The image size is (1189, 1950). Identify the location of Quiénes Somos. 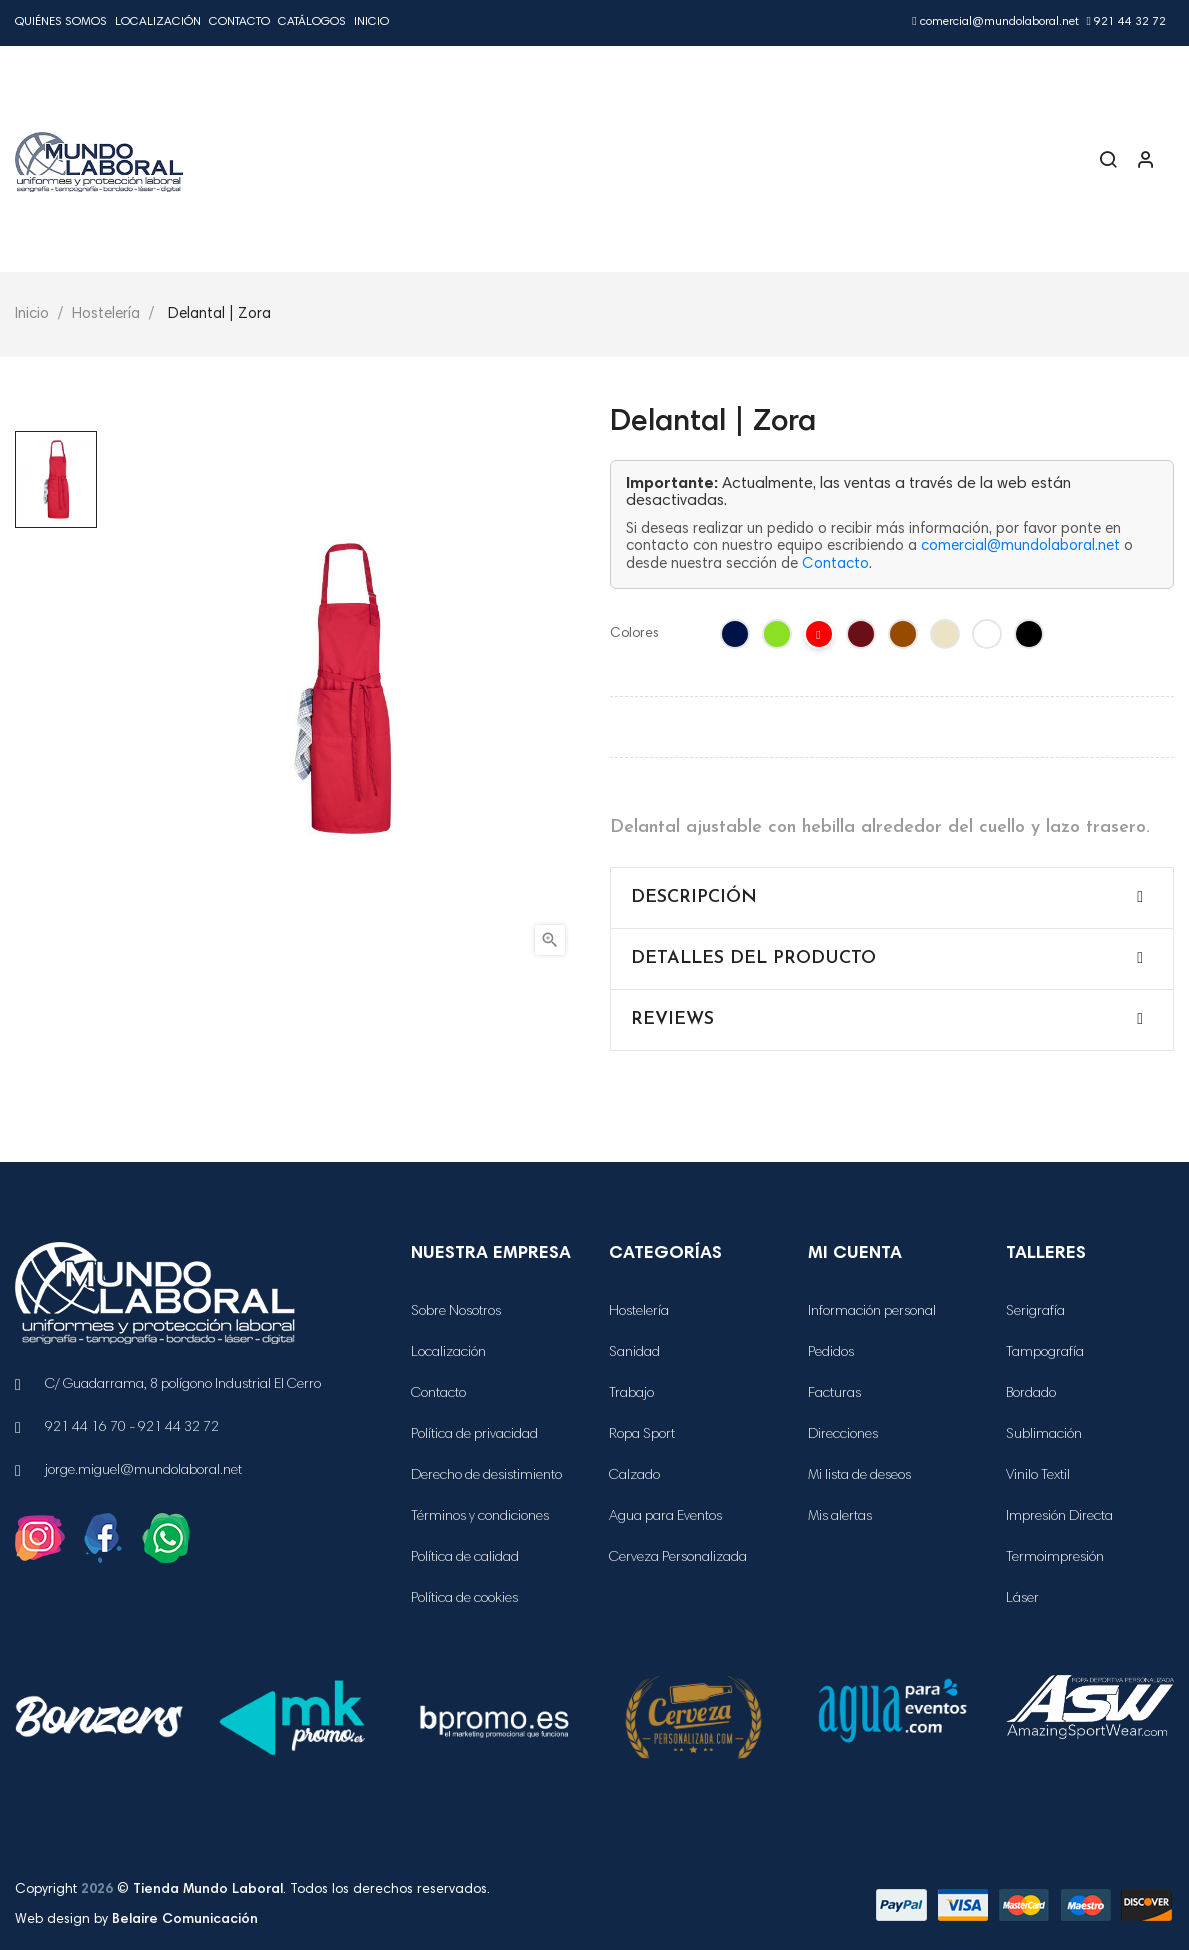
(61, 22).